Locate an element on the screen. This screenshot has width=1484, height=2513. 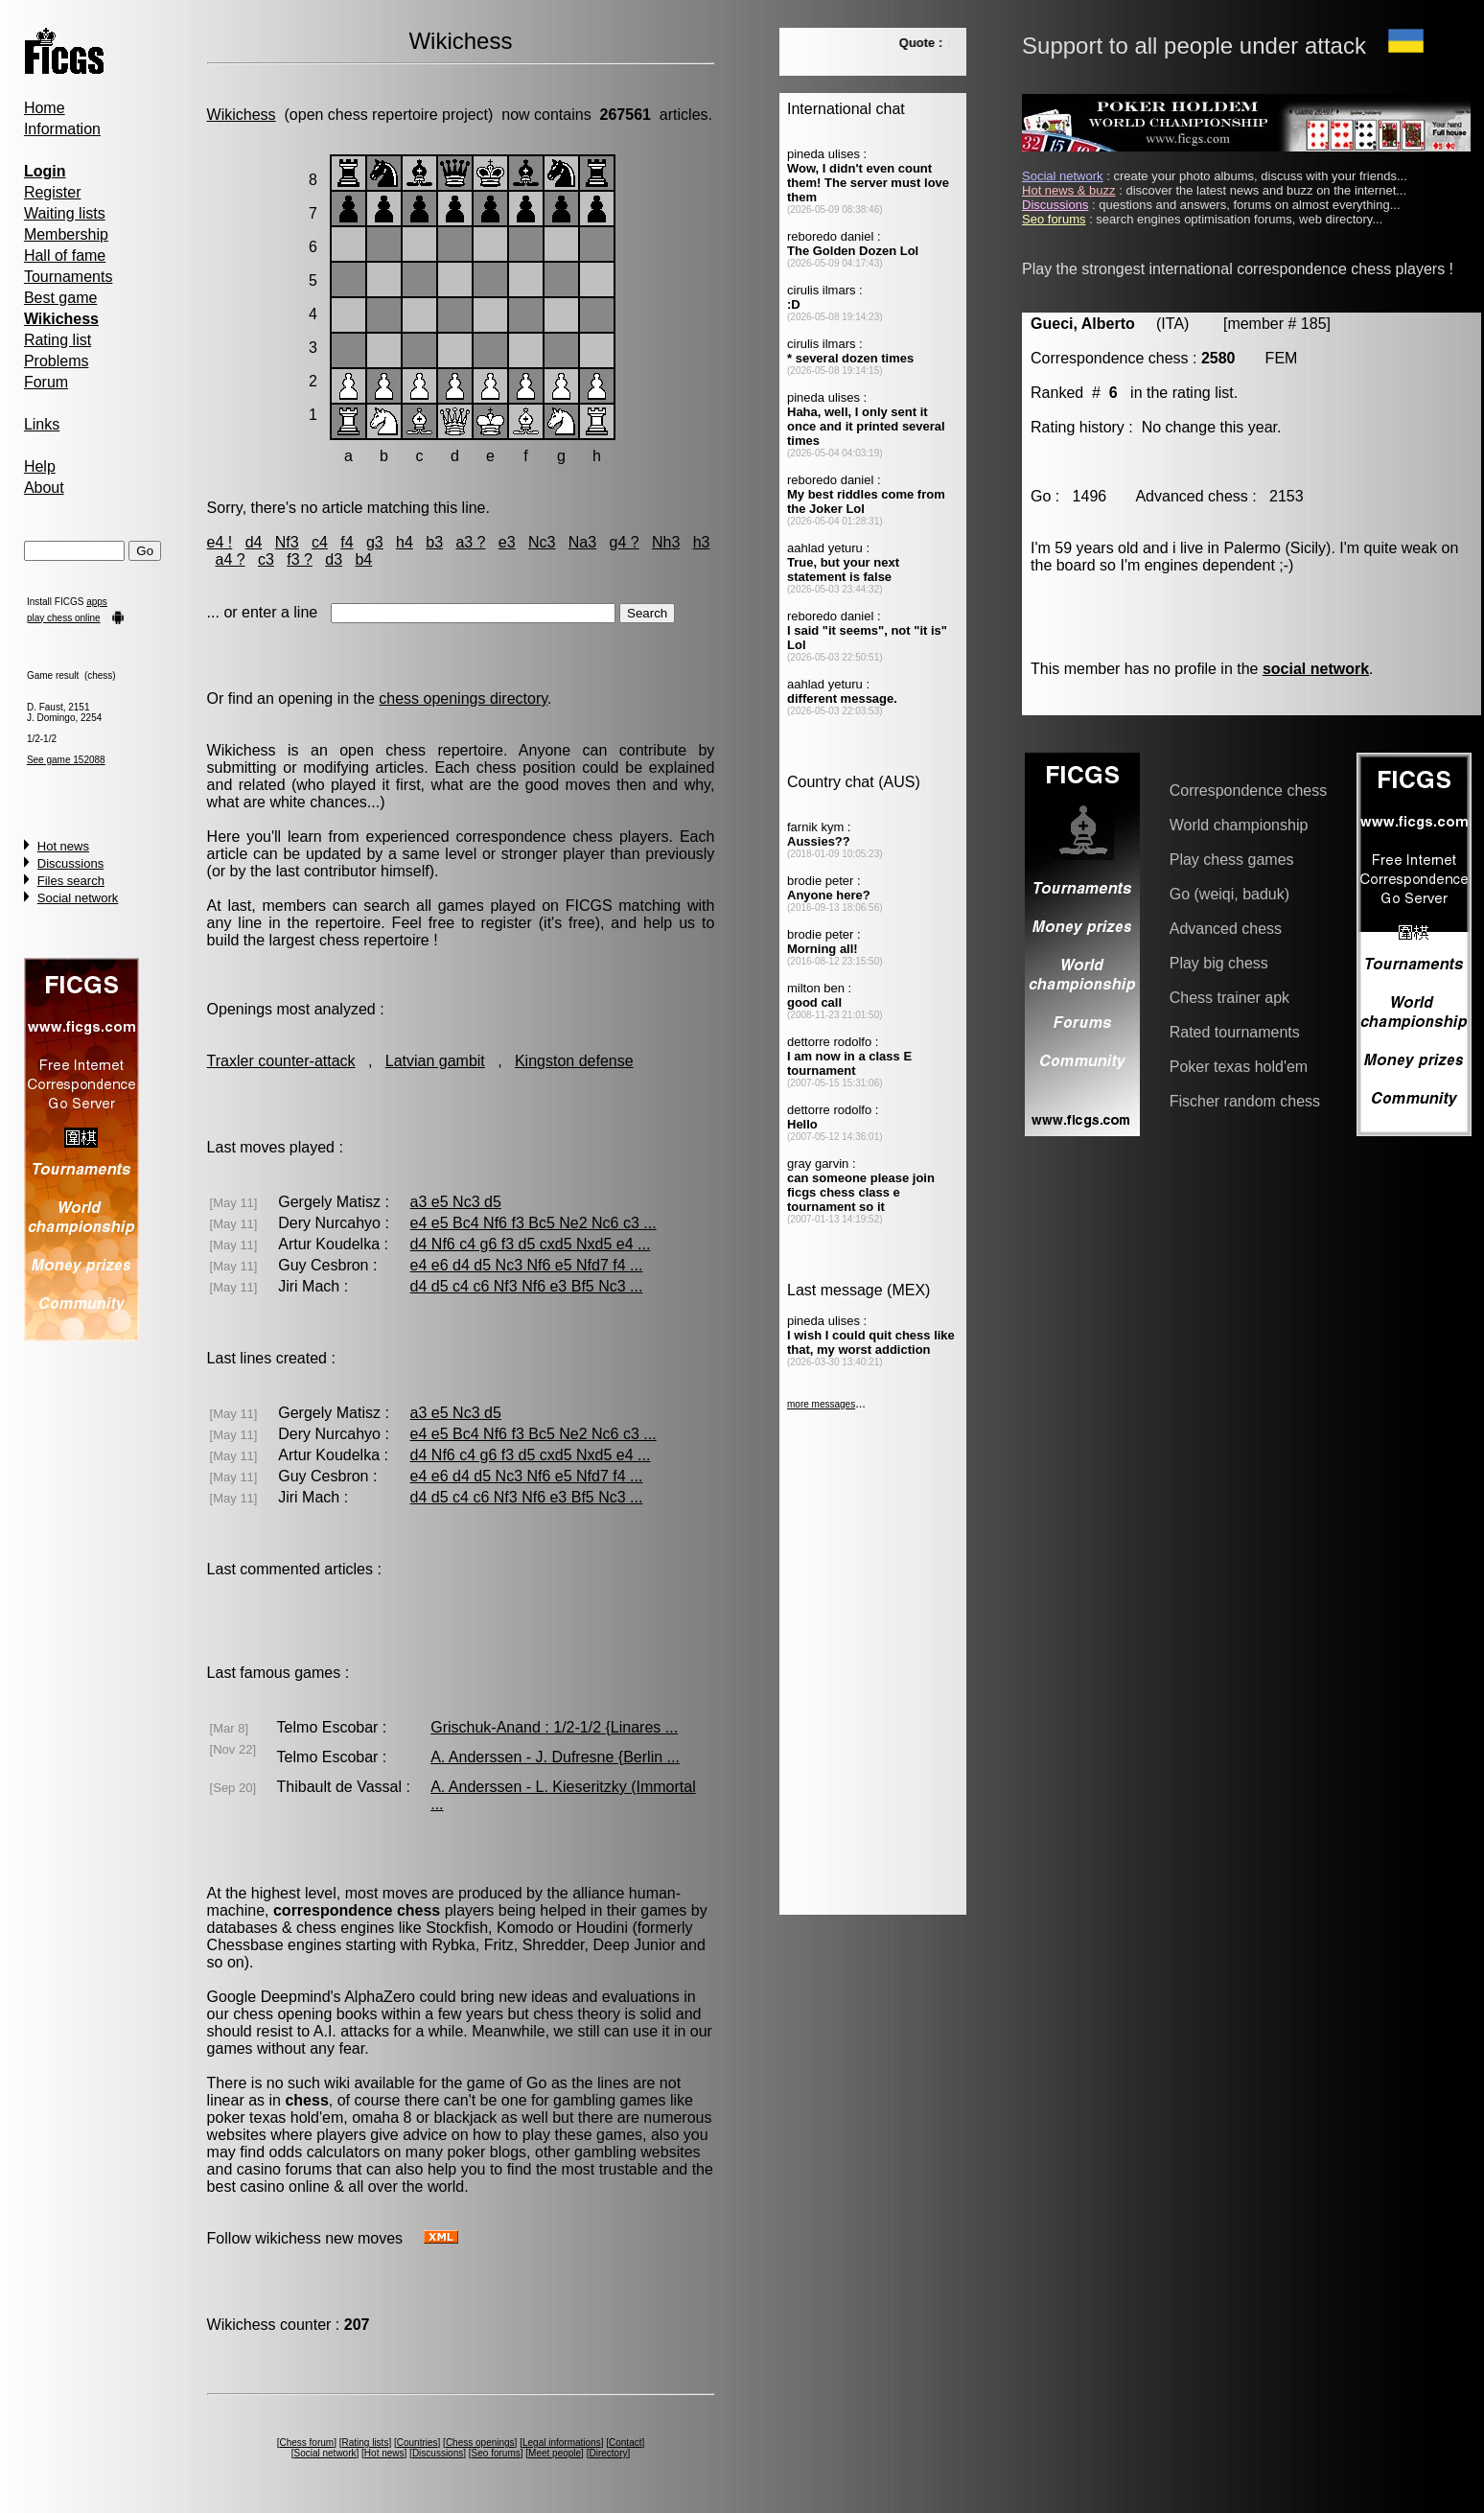
Hot news is located at coordinates (63, 846).